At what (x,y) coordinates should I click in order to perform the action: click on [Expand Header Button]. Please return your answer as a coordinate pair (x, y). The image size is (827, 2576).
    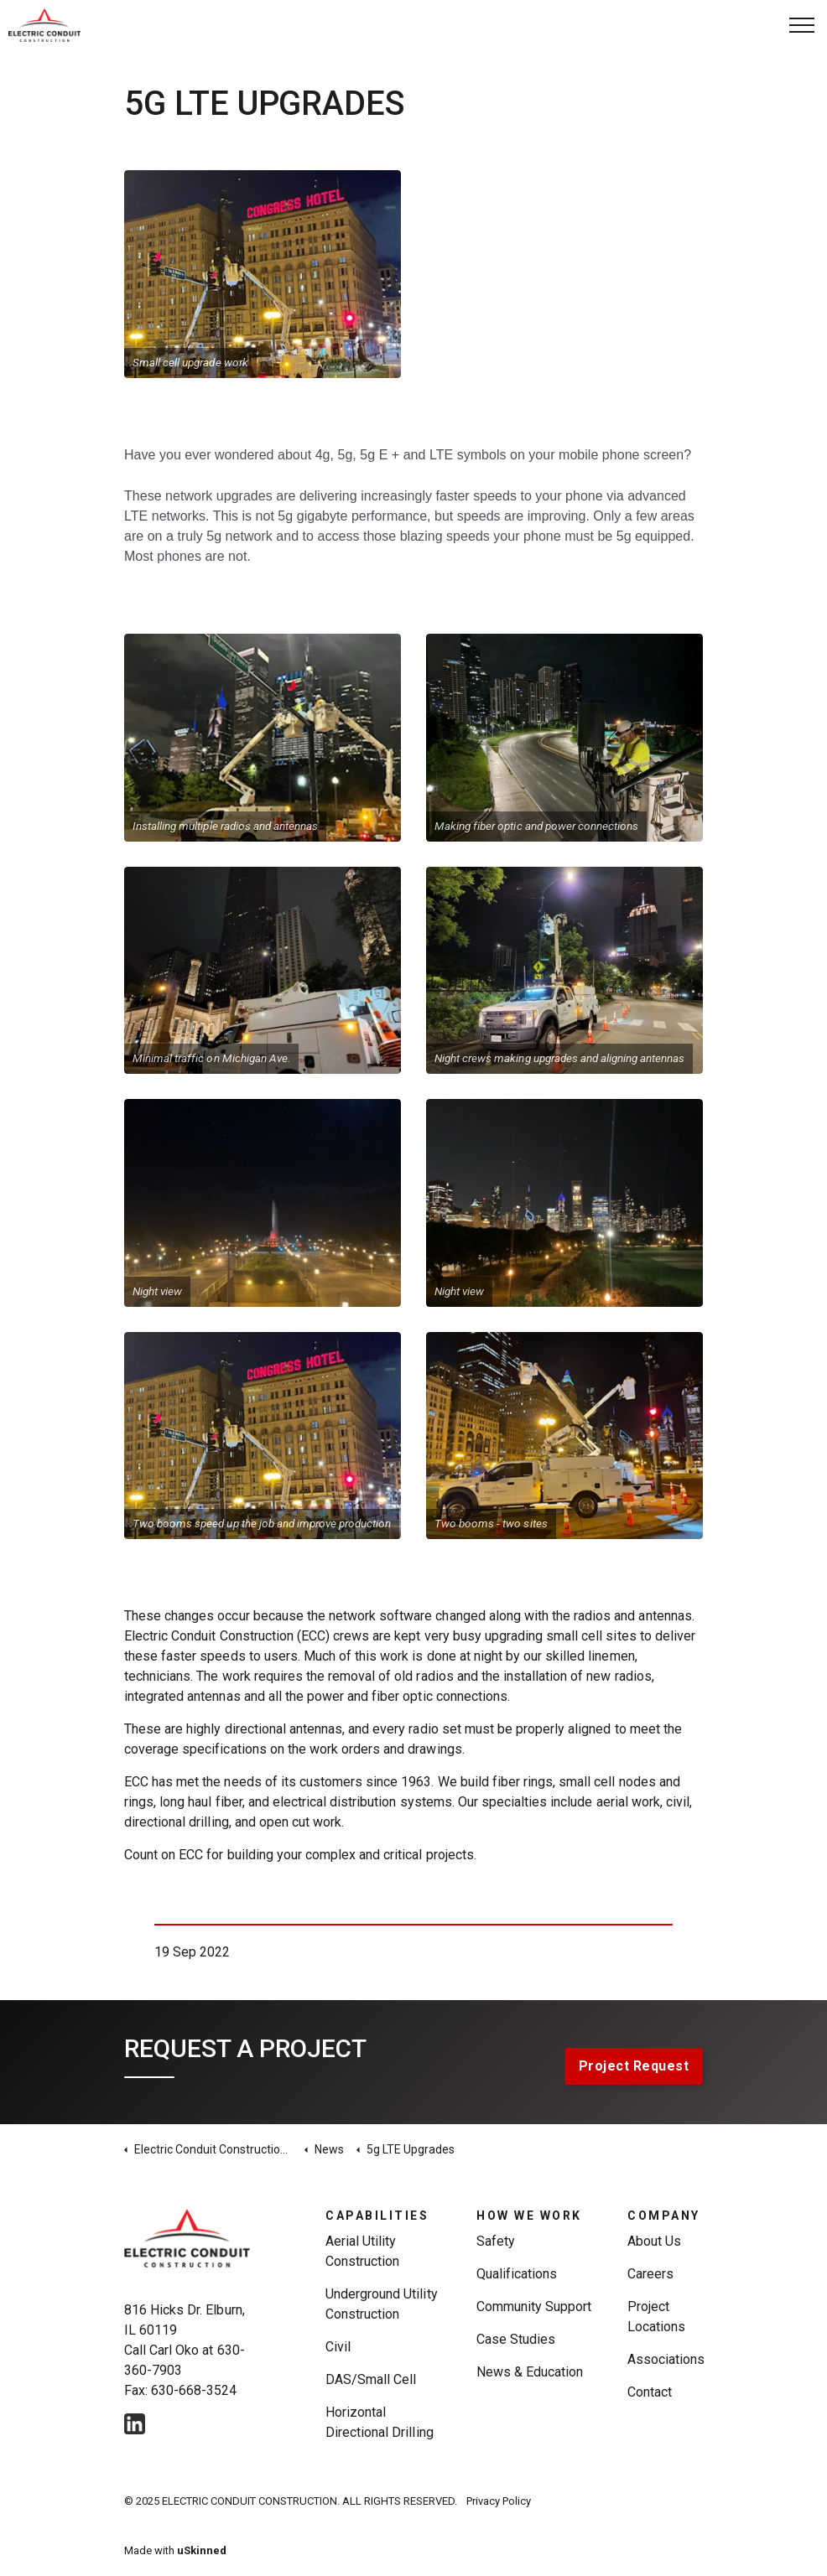
    Looking at the image, I should click on (802, 25).